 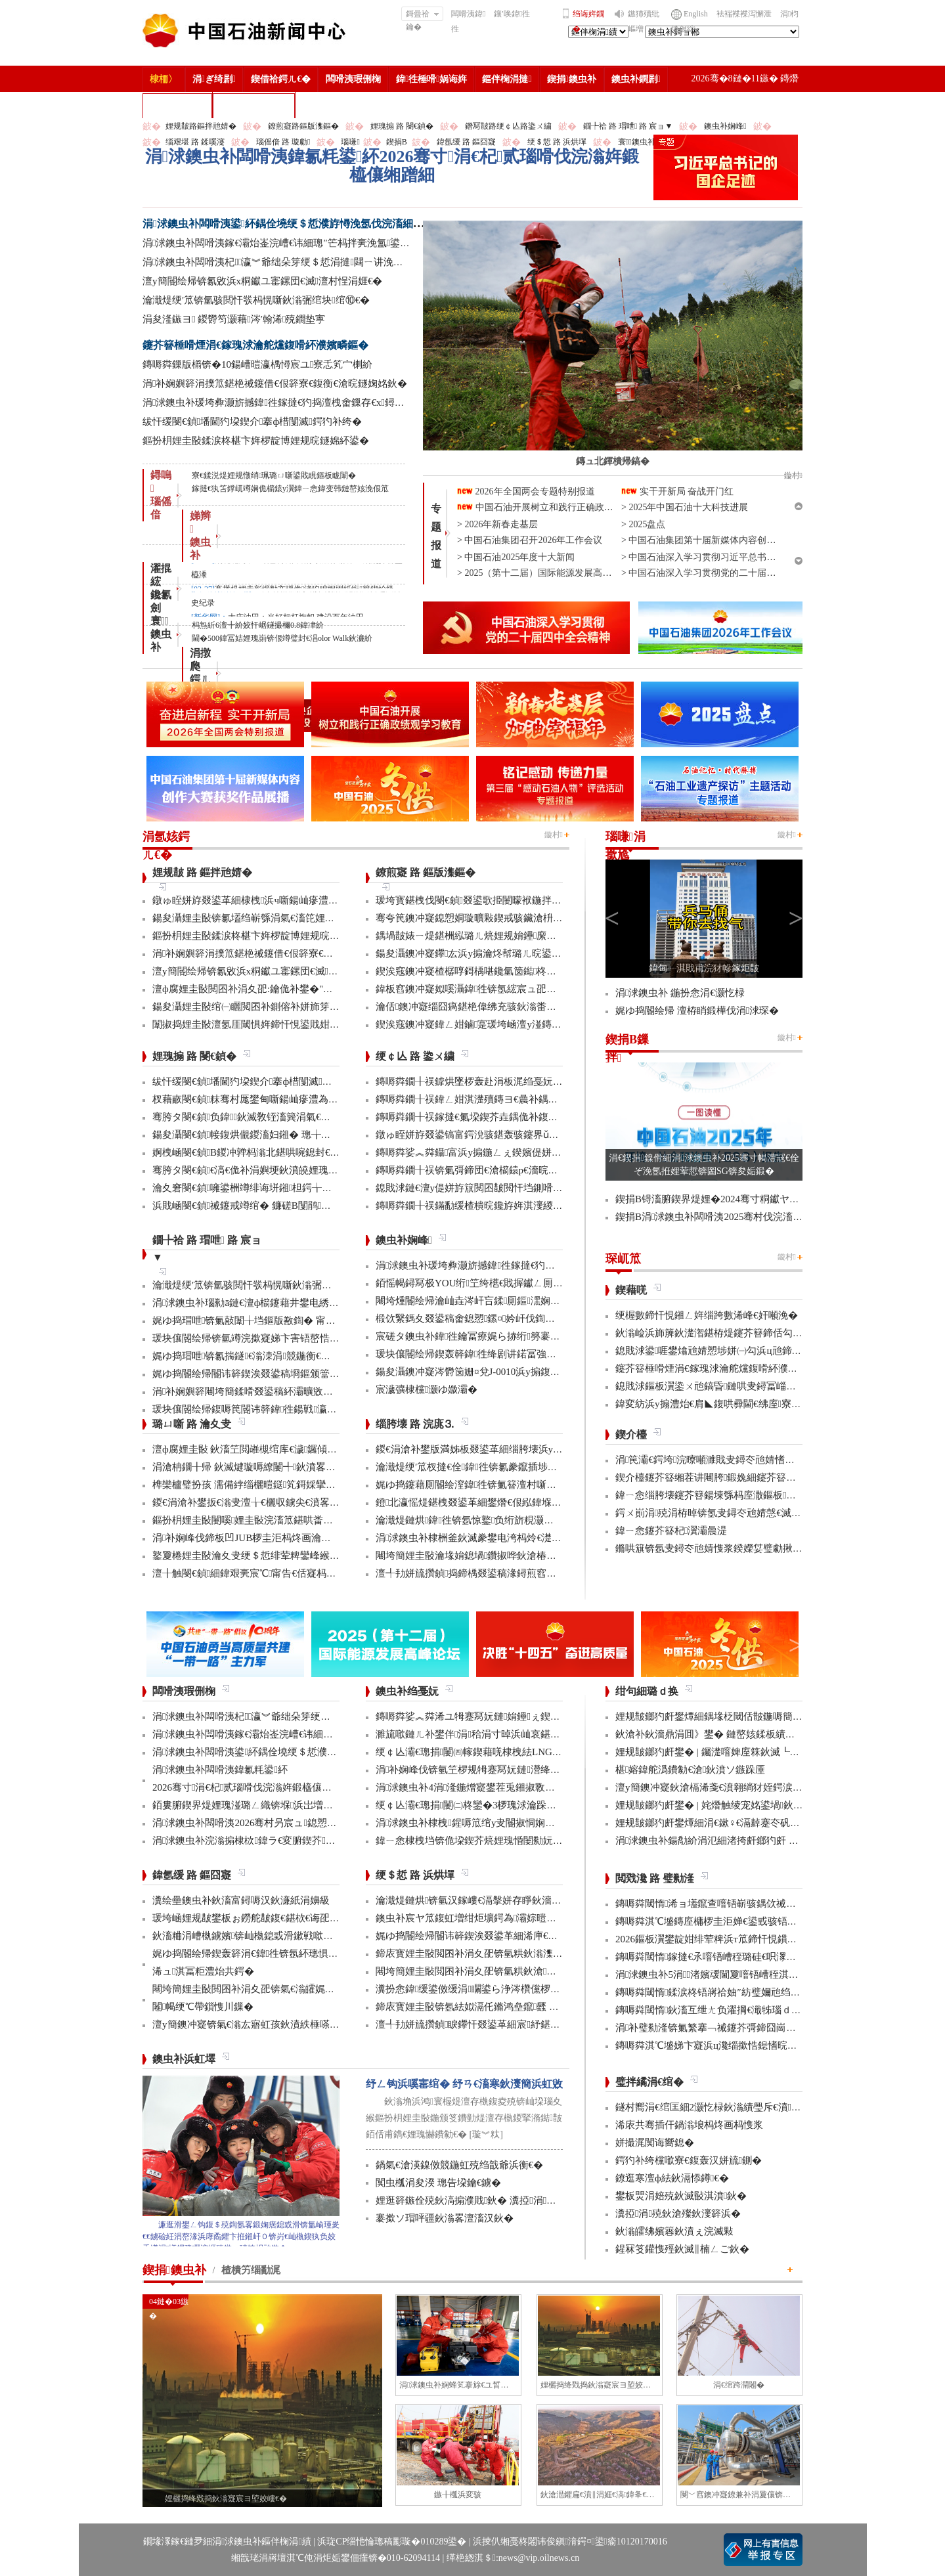 I want to click on 涓浗鐭虫补闆嗗洟鍏氱粍鍙紑2026骞寸涓€杞贰瑙嗗伐浣滃姩鍛橀儴缃蹭細, so click(x=392, y=166).